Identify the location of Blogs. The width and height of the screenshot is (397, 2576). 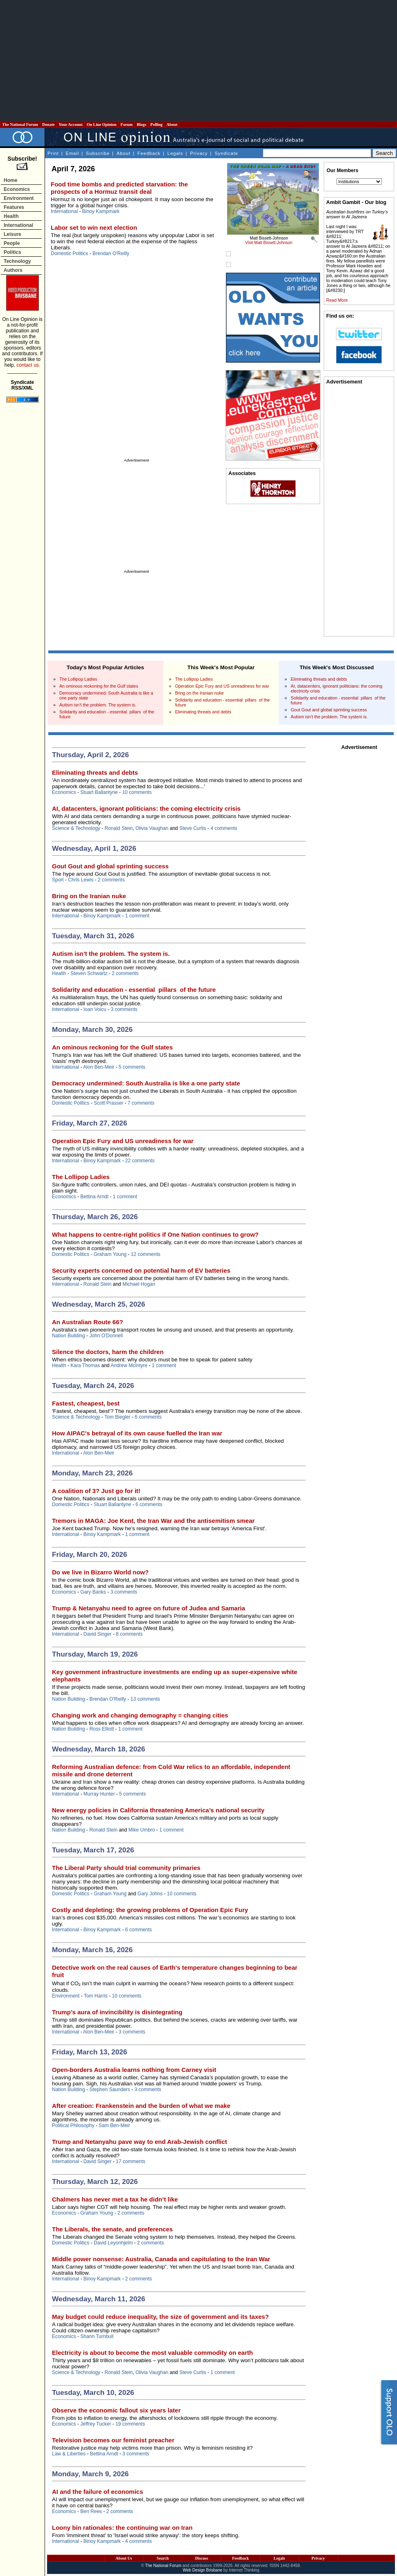
(141, 124).